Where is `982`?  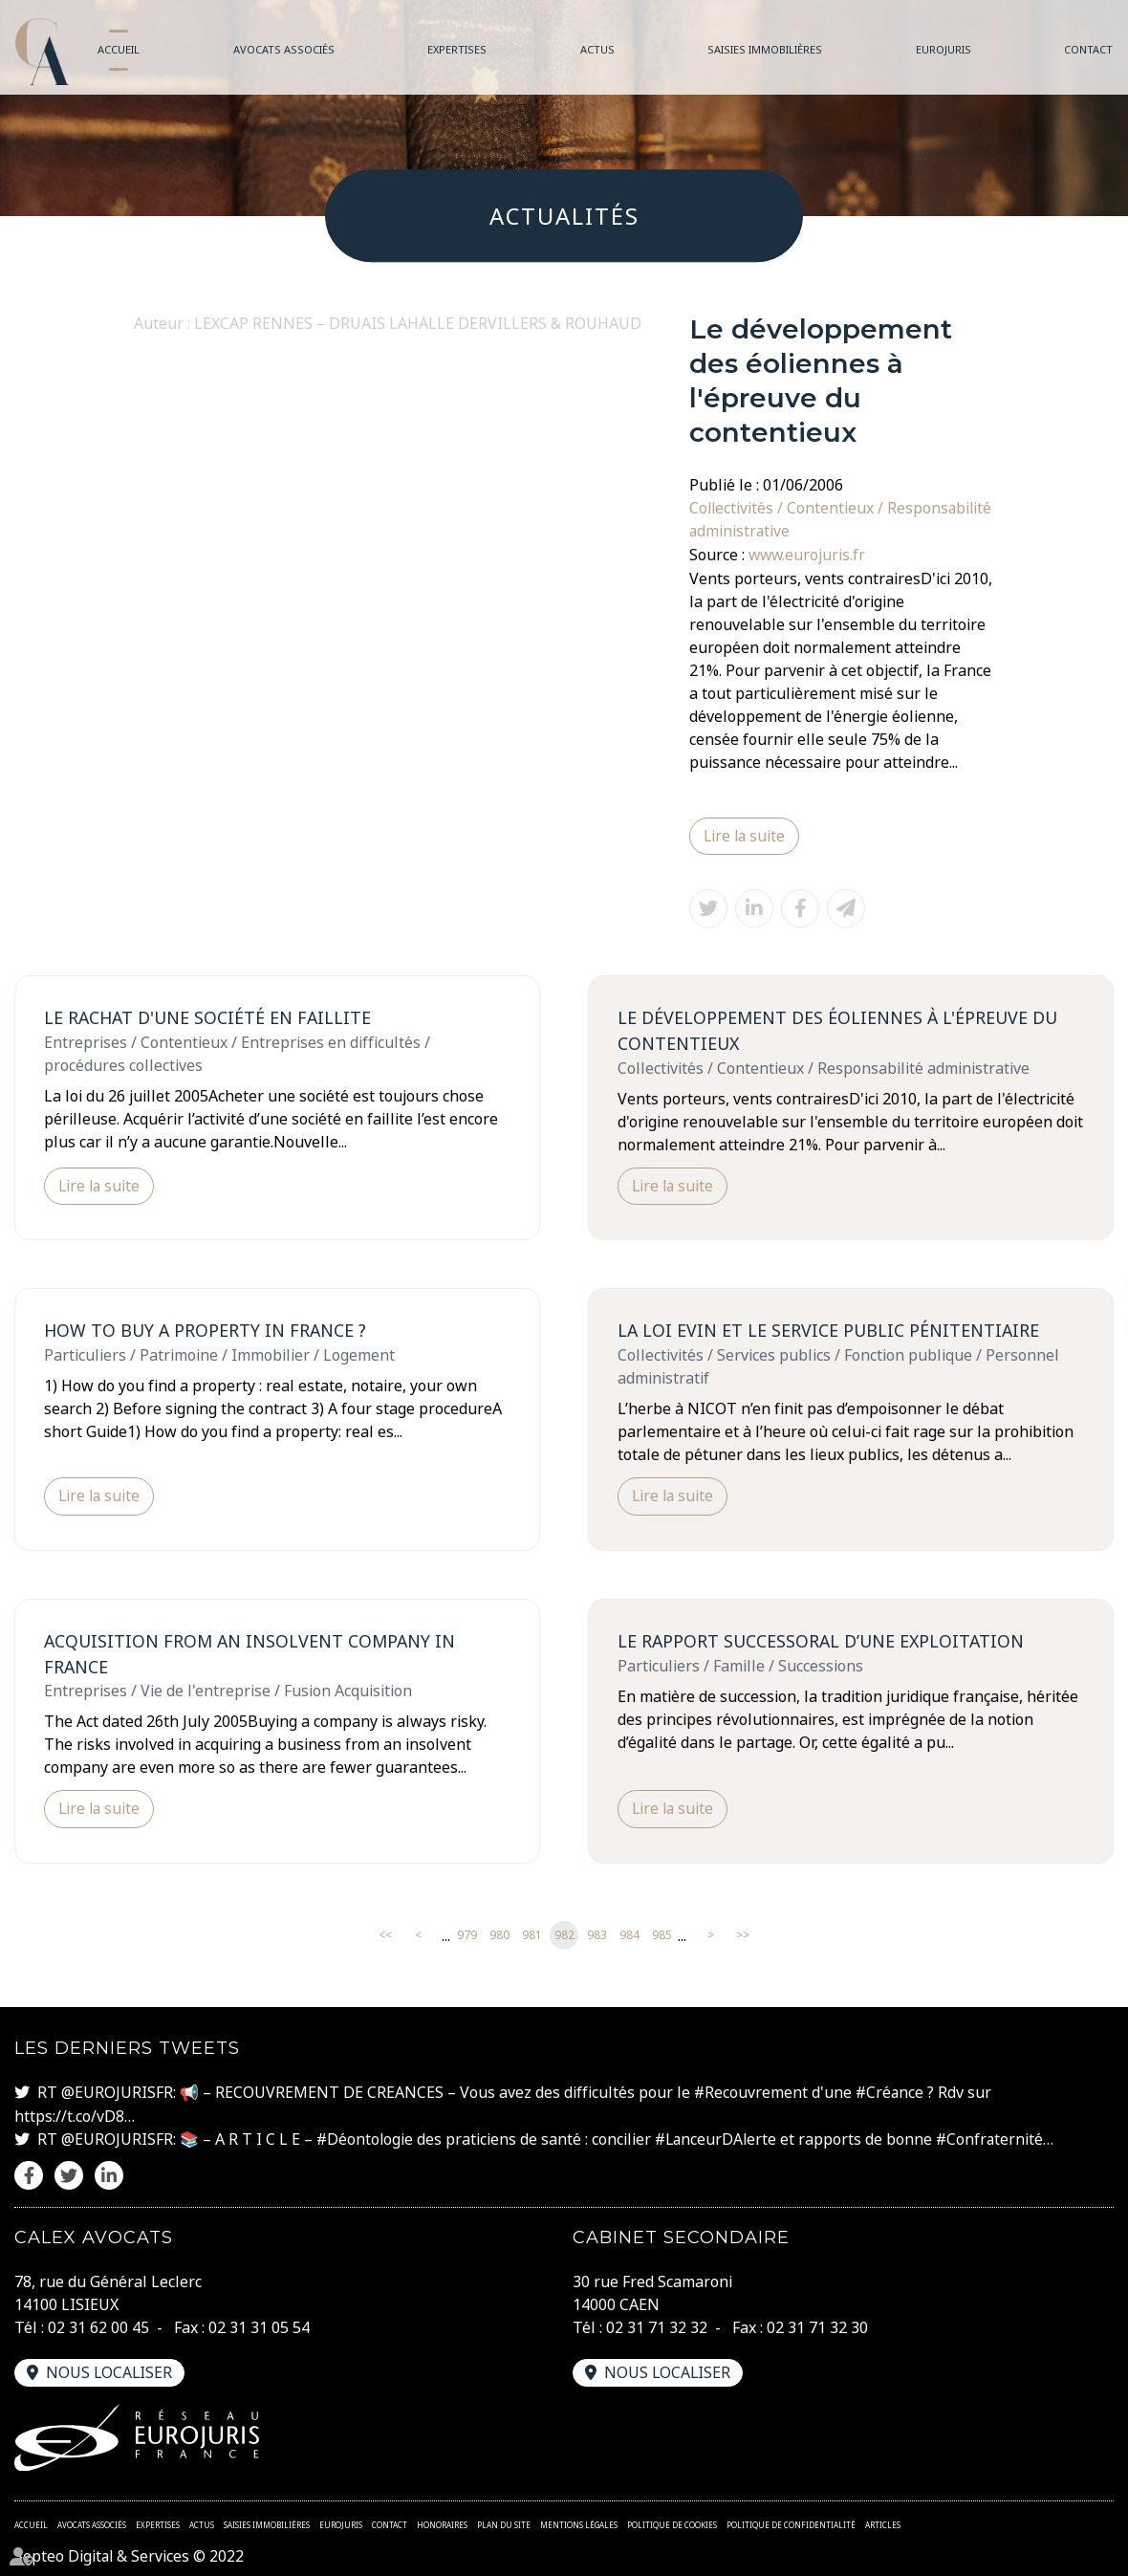
982 is located at coordinates (564, 1936).